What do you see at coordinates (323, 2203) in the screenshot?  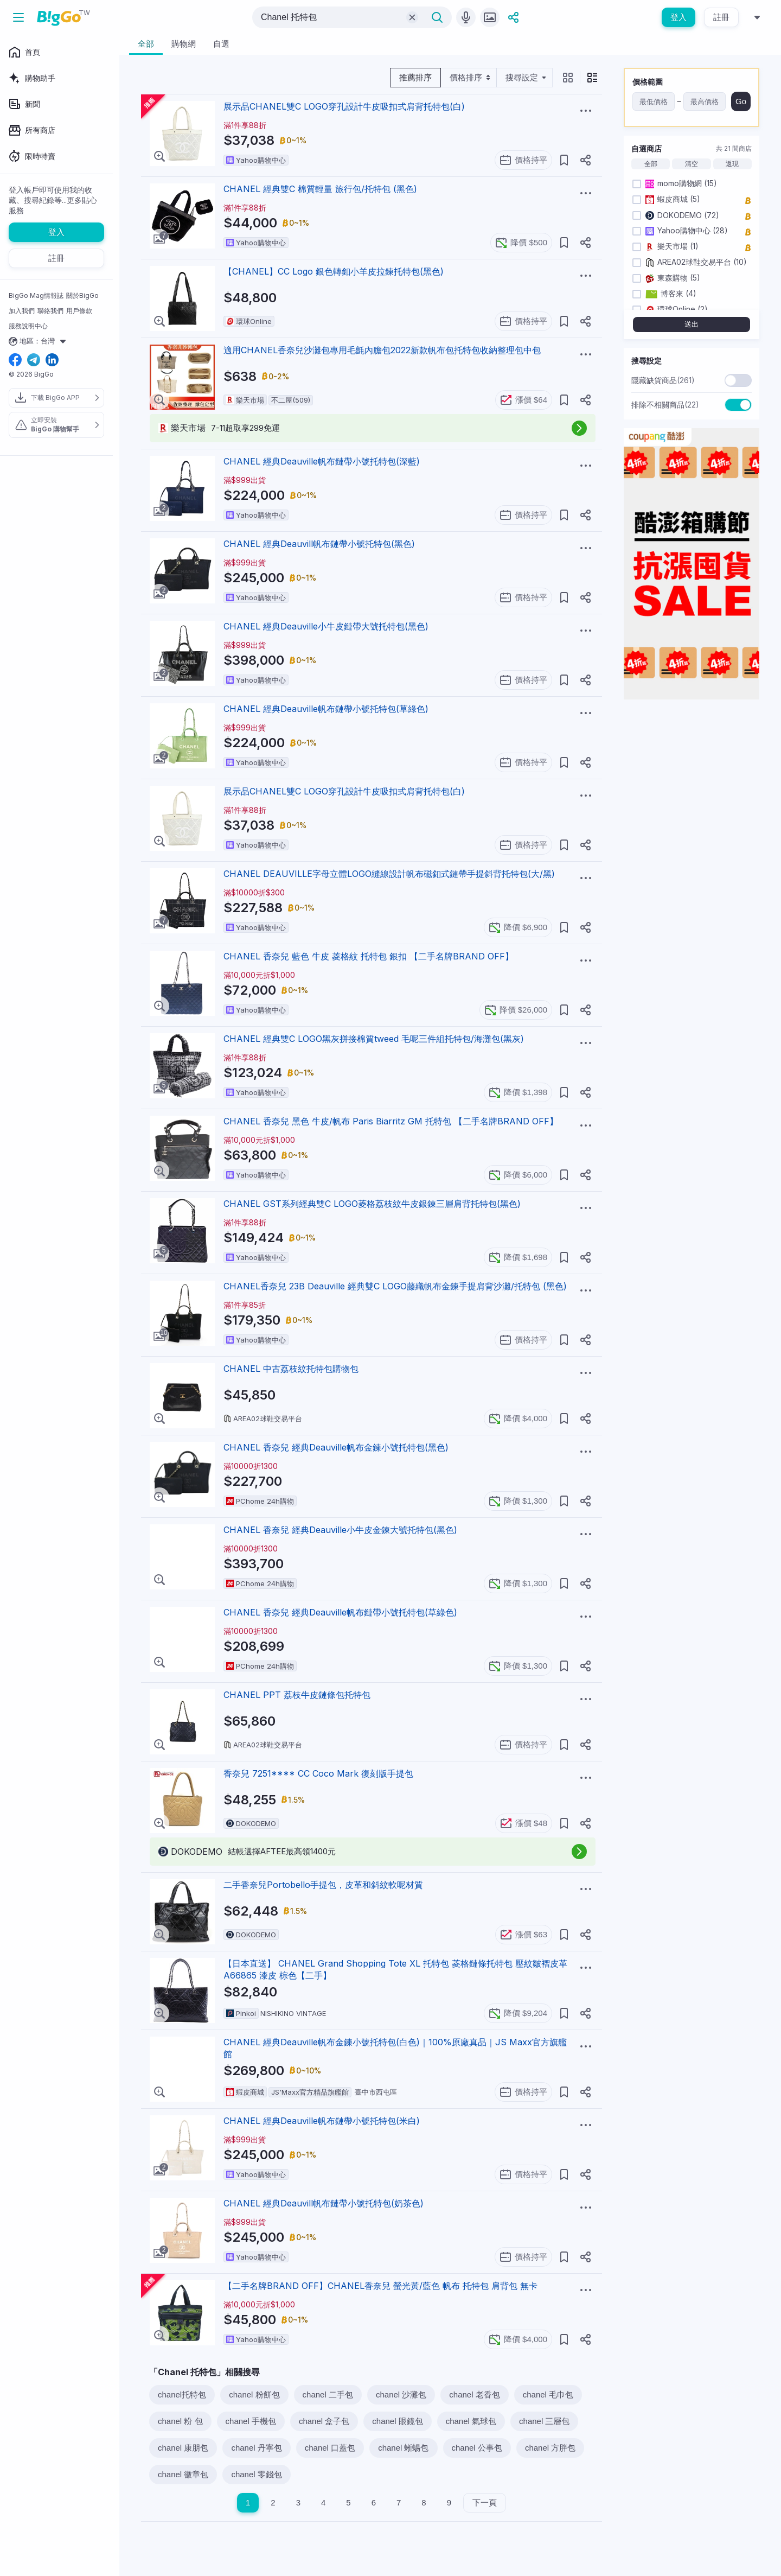 I see `CHANEL 經典Deauvill帆布鏈帶小號托特包(奶茶色)` at bounding box center [323, 2203].